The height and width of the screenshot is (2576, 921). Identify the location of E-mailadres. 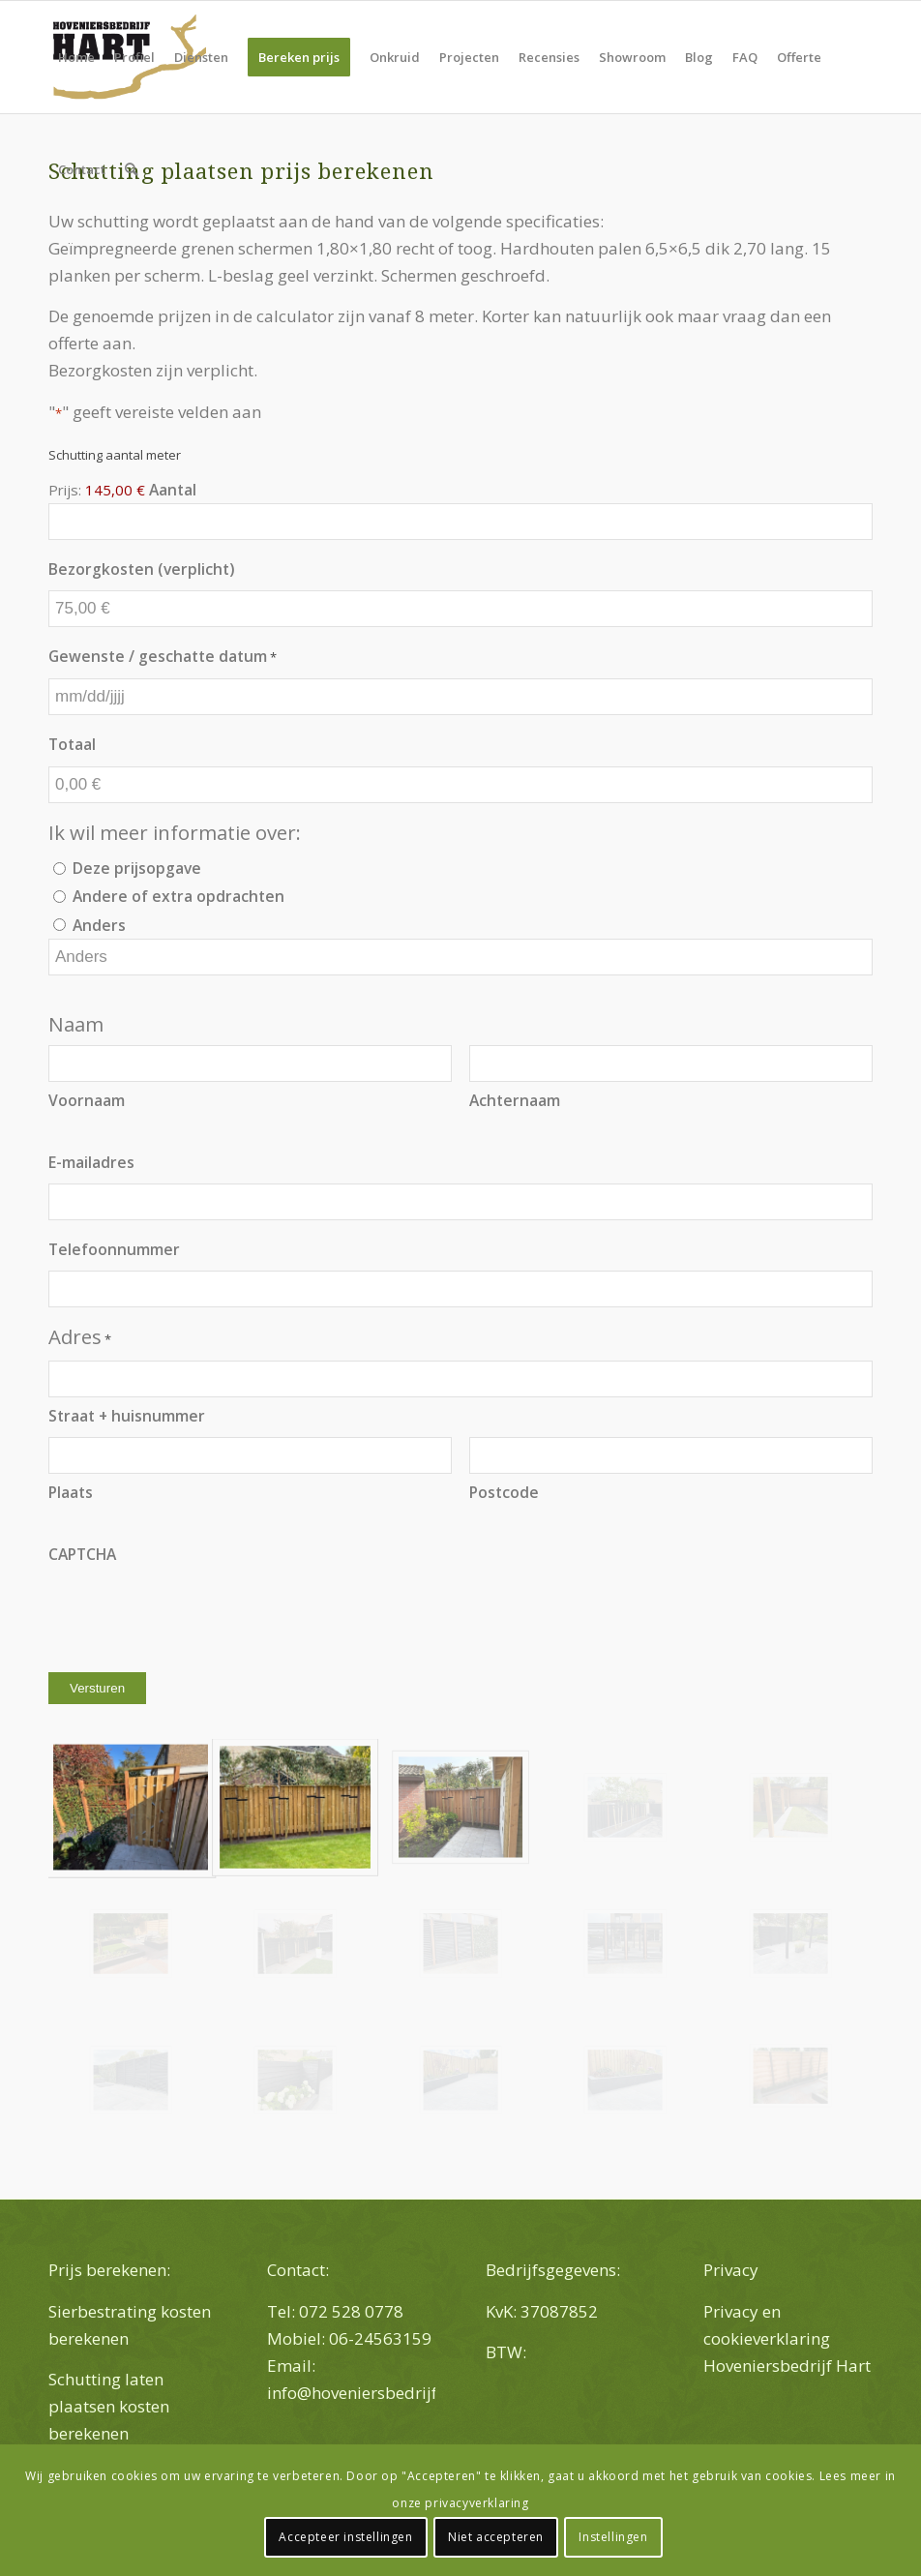
(91, 1162).